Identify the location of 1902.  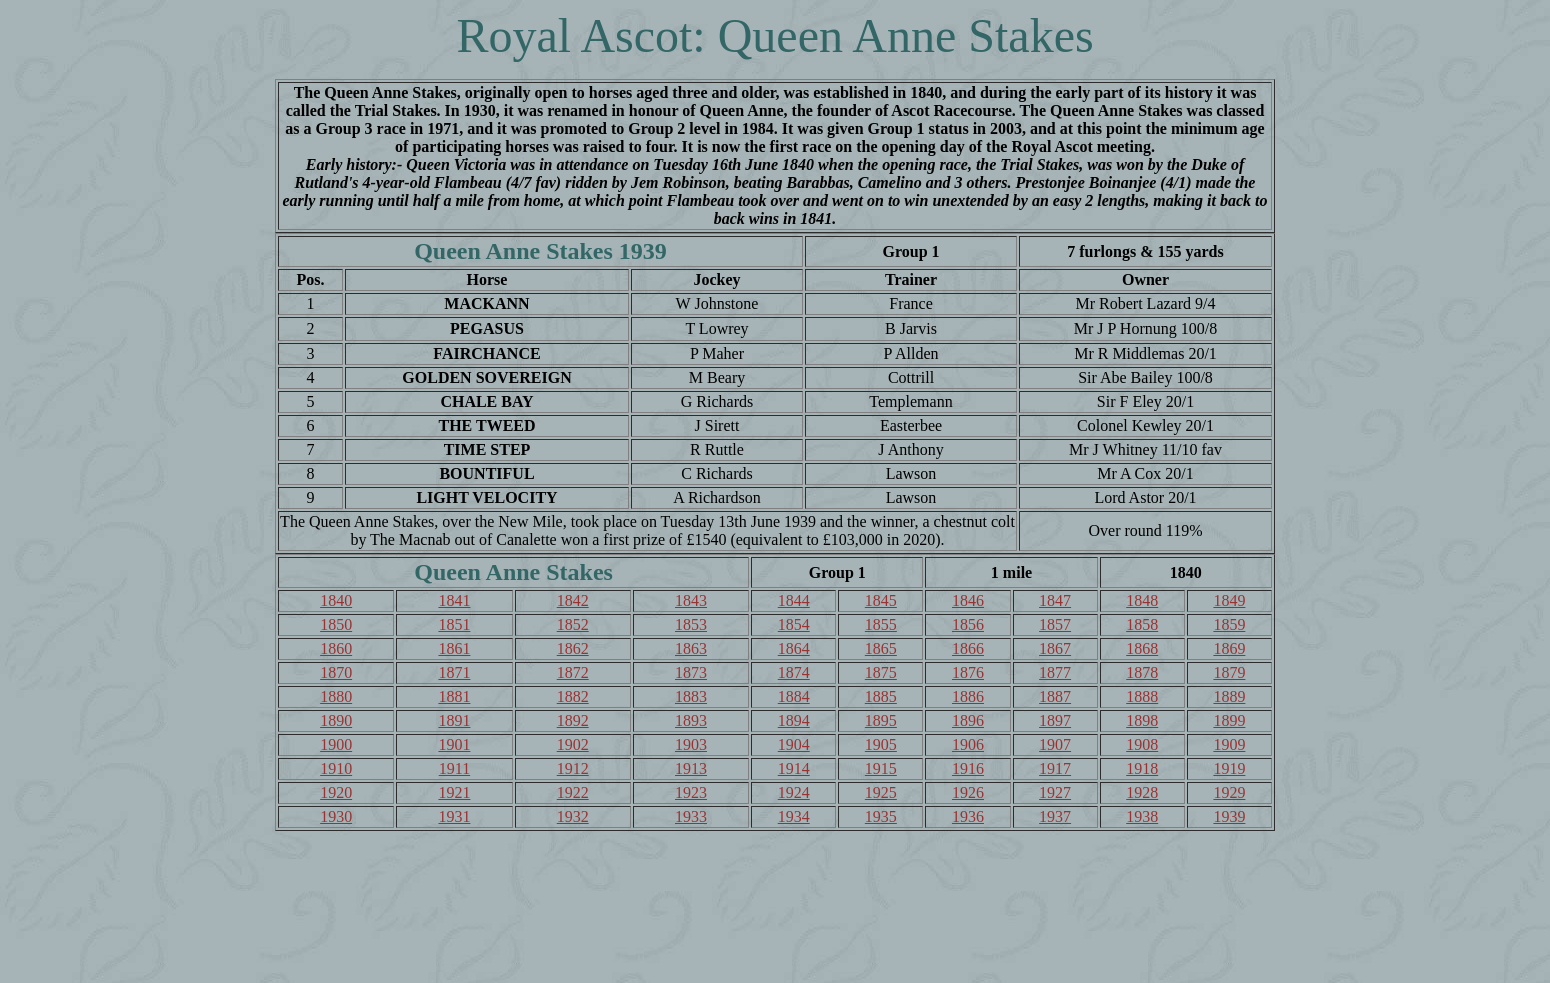
(573, 744).